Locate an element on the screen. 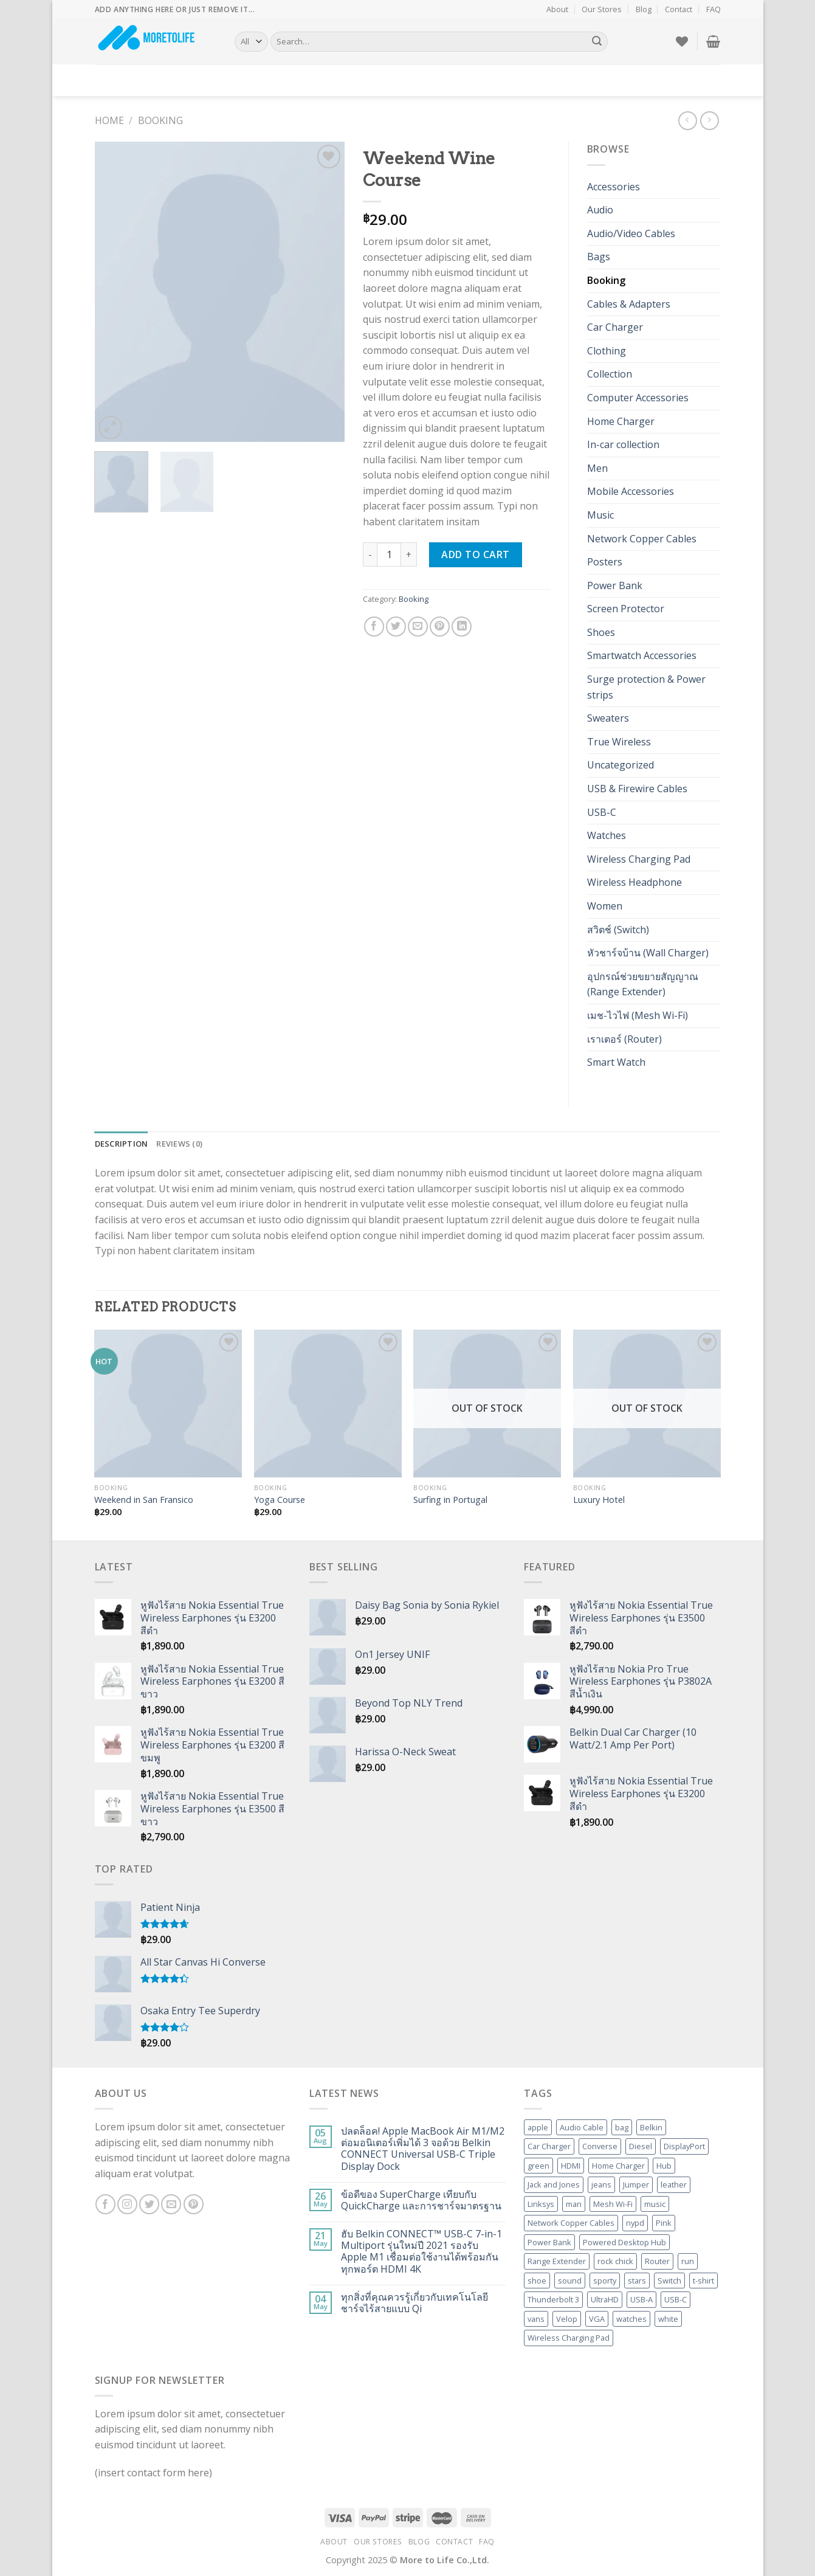  [Submit] is located at coordinates (596, 42).